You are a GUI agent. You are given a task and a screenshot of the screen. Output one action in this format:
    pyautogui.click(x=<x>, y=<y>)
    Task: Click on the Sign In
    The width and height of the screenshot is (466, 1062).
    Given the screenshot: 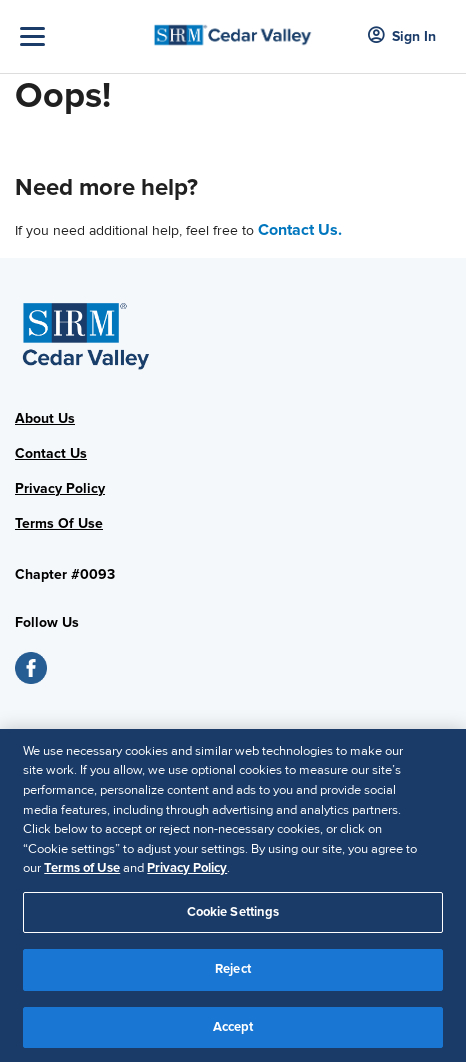 What is the action you would take?
    pyautogui.click(x=402, y=36)
    